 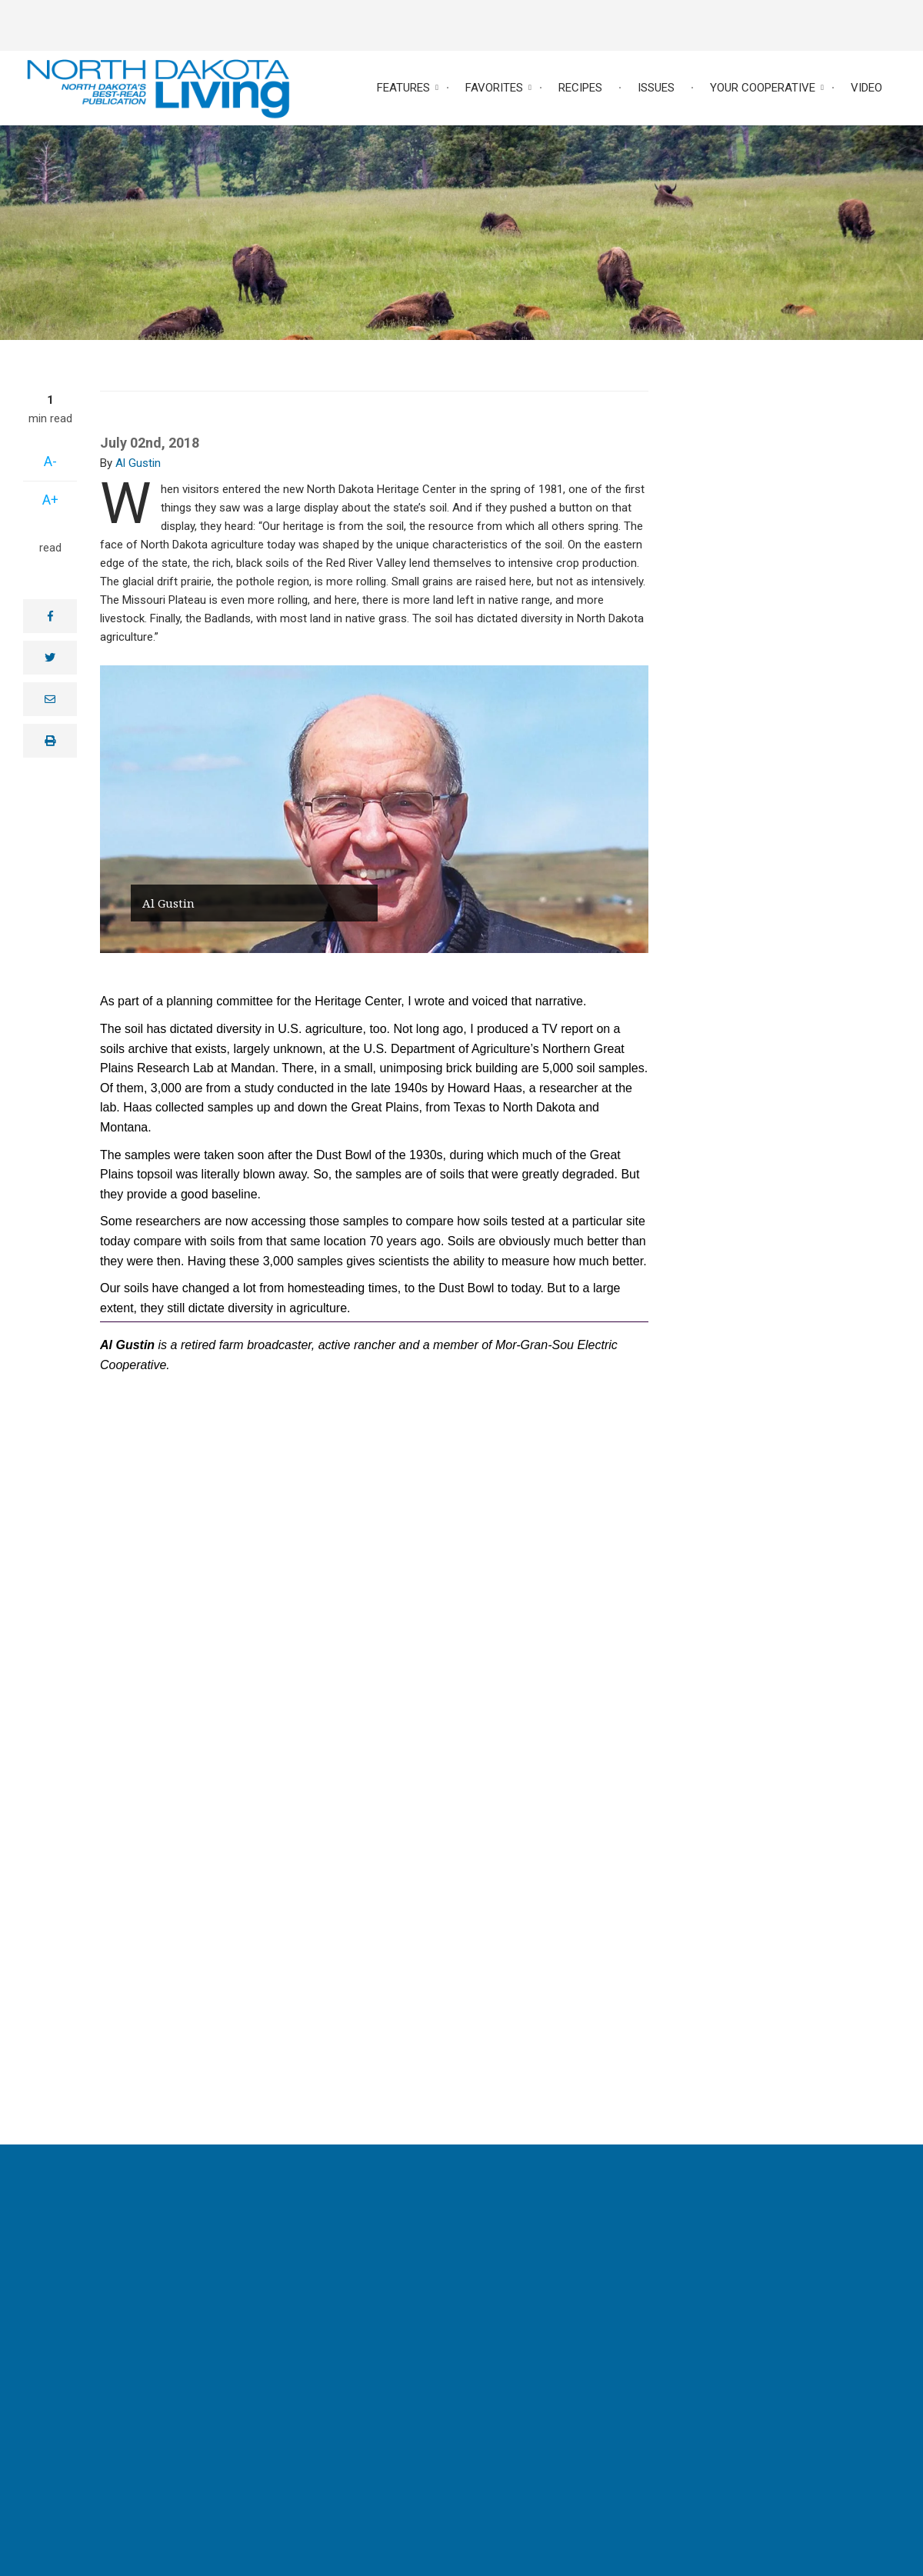 What do you see at coordinates (138, 463) in the screenshot?
I see `Al Gustin` at bounding box center [138, 463].